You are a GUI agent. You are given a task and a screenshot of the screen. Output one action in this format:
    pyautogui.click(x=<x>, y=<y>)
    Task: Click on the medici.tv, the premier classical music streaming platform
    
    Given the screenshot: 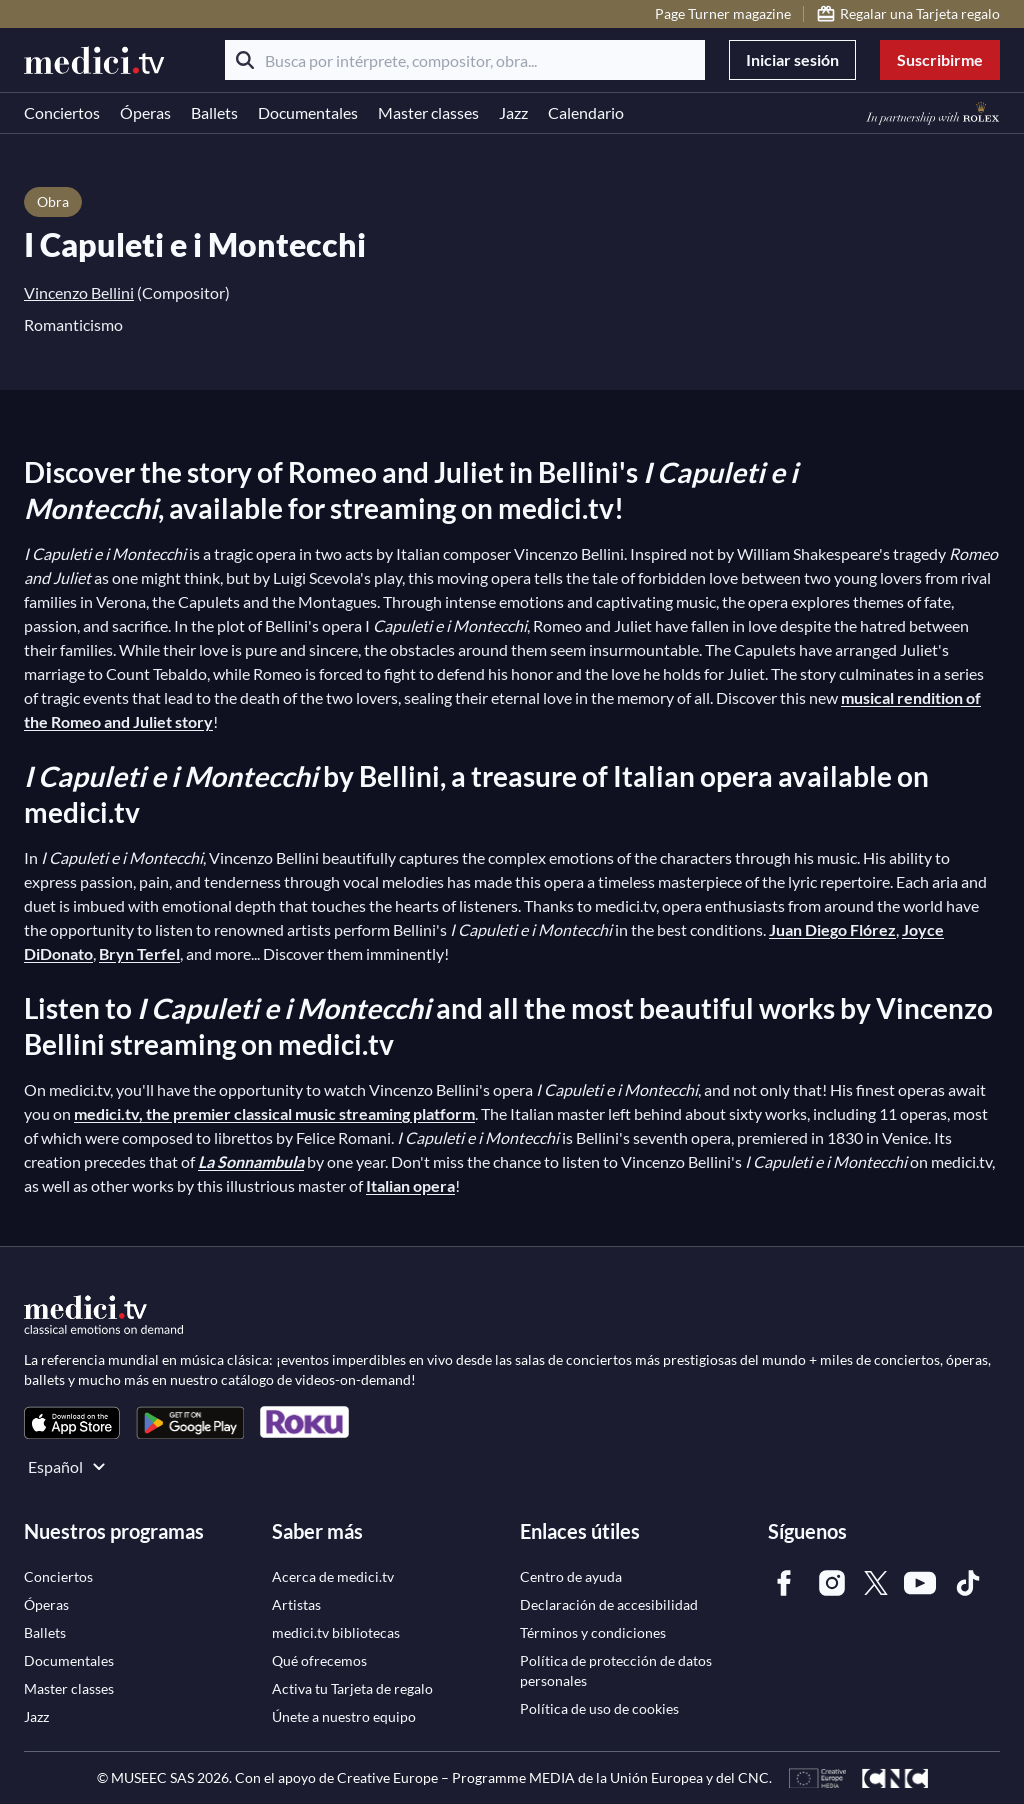 What is the action you would take?
    pyautogui.click(x=274, y=1113)
    